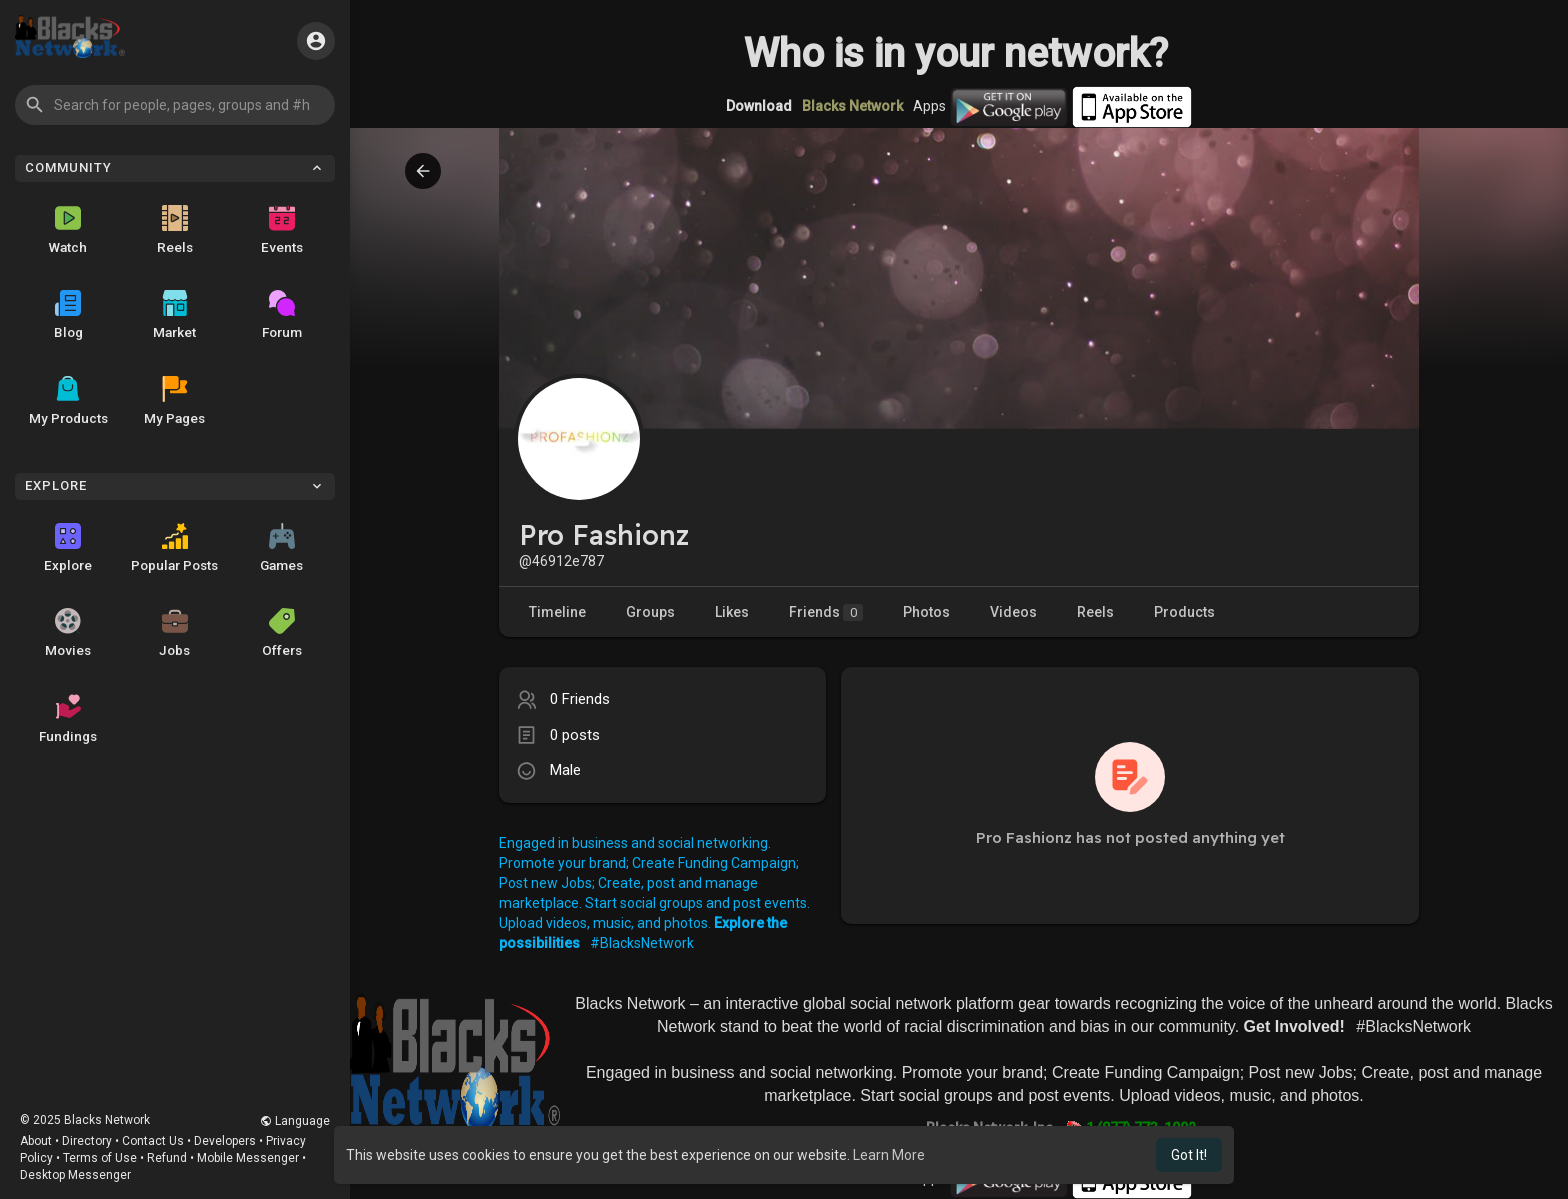 This screenshot has height=1199, width=1568. Describe the element at coordinates (175, 230) in the screenshot. I see `Reels` at that location.